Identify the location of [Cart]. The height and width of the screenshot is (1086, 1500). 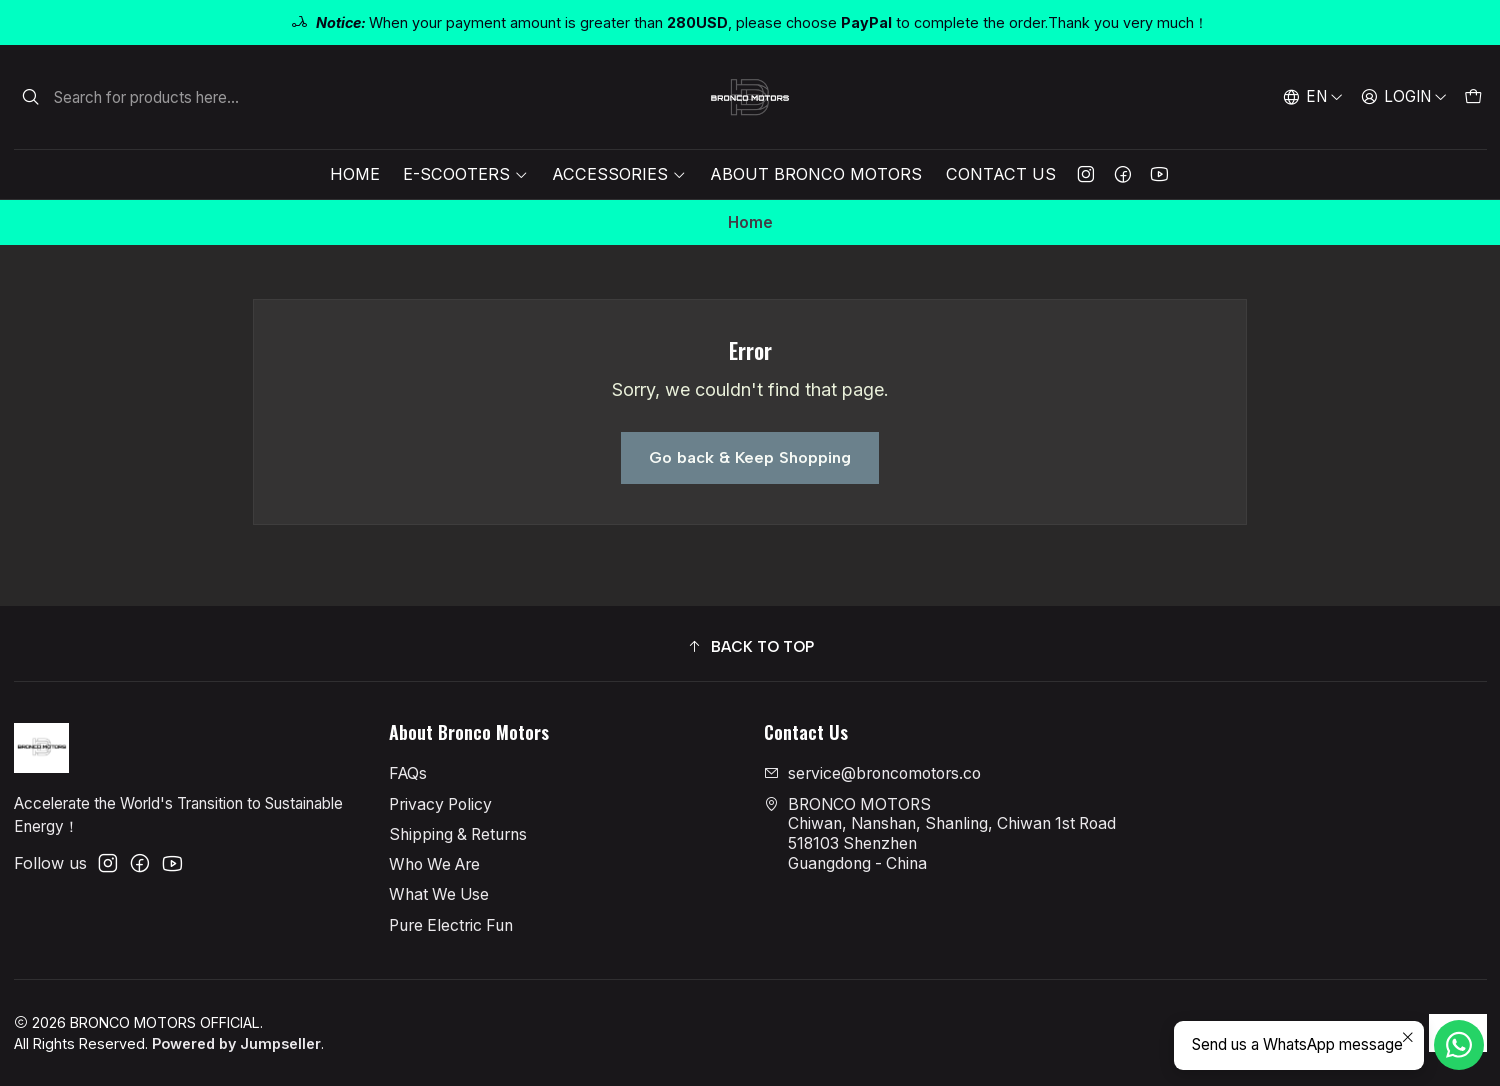
(1472, 97).